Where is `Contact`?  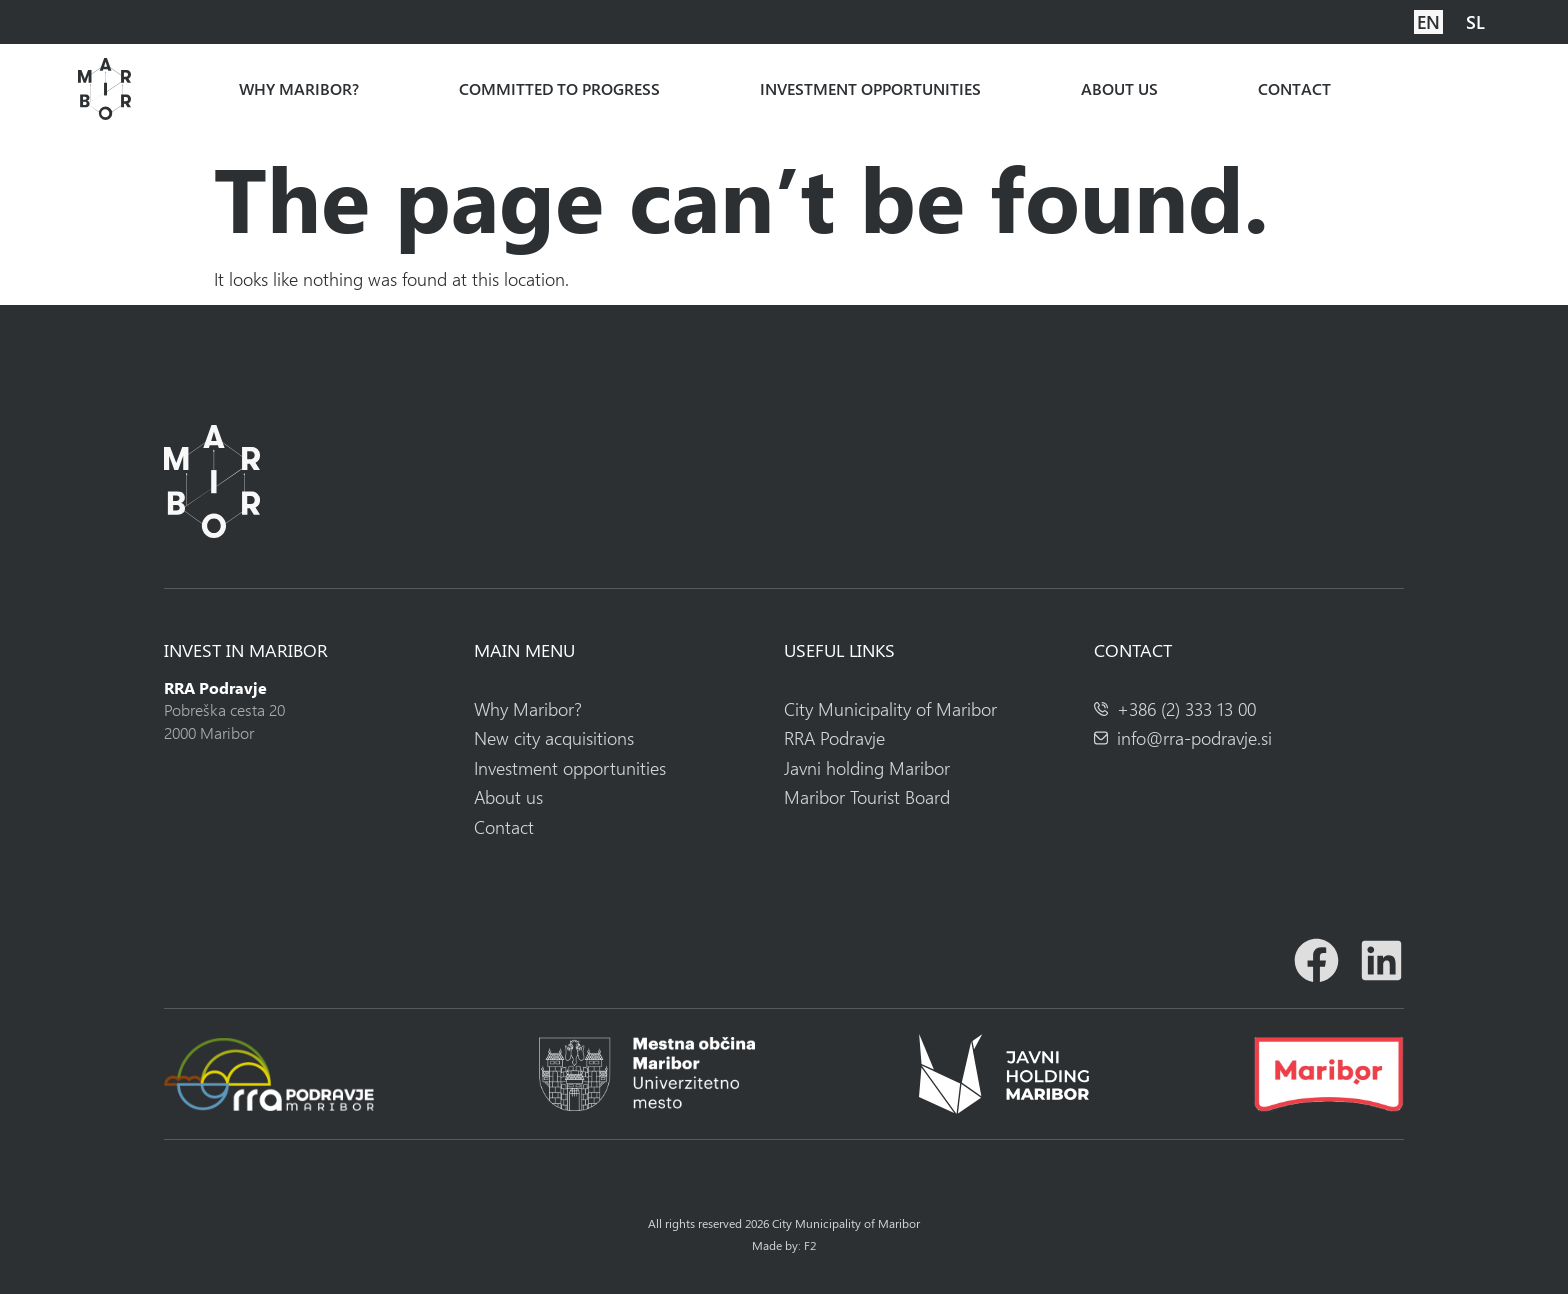 Contact is located at coordinates (1294, 89).